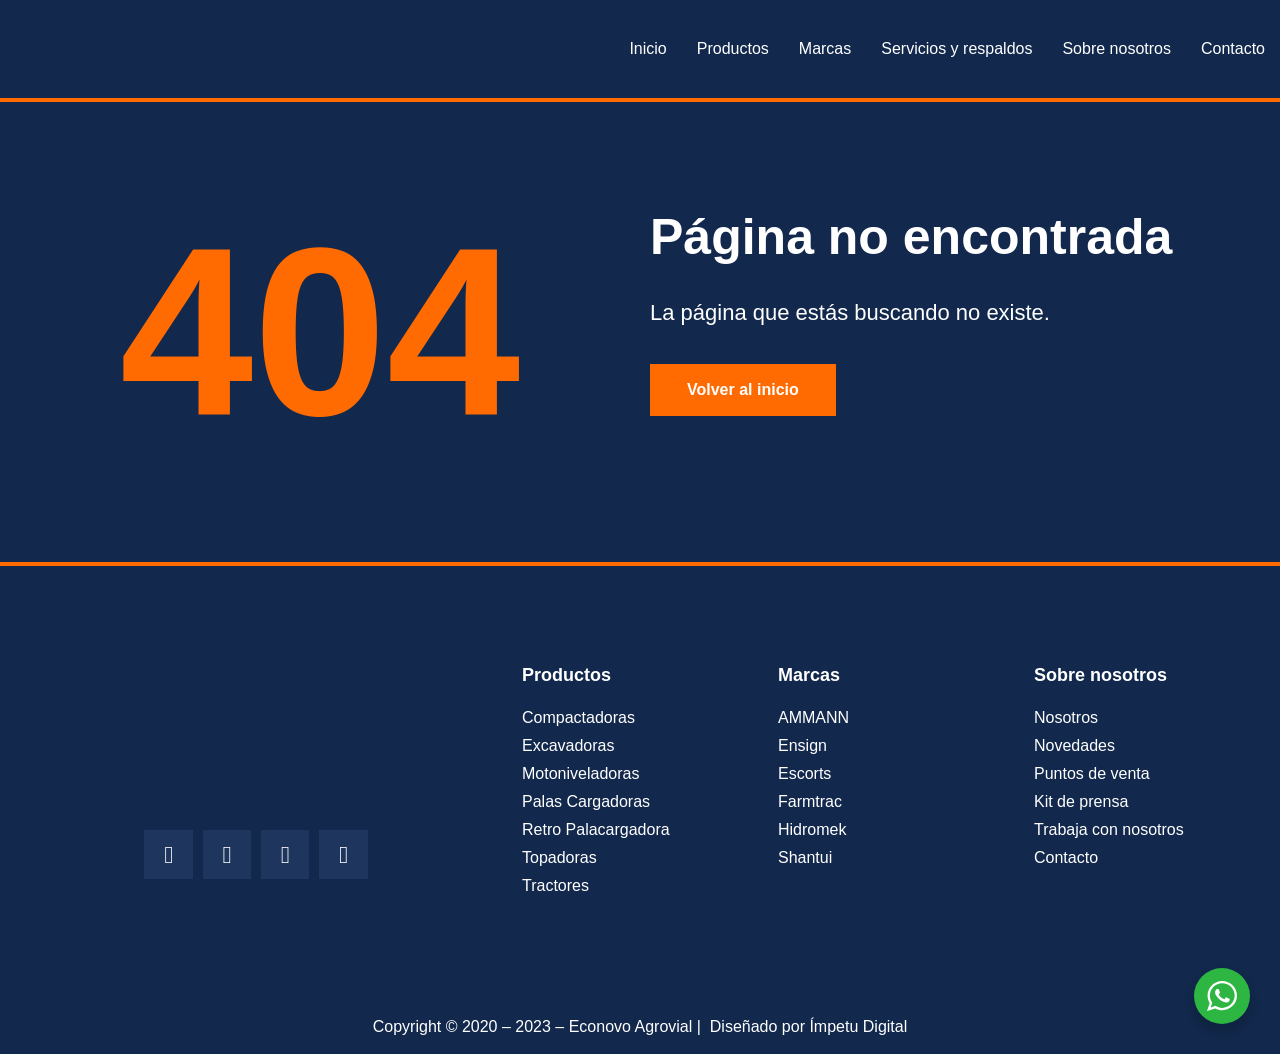  I want to click on Motoniveladoras, so click(580, 773).